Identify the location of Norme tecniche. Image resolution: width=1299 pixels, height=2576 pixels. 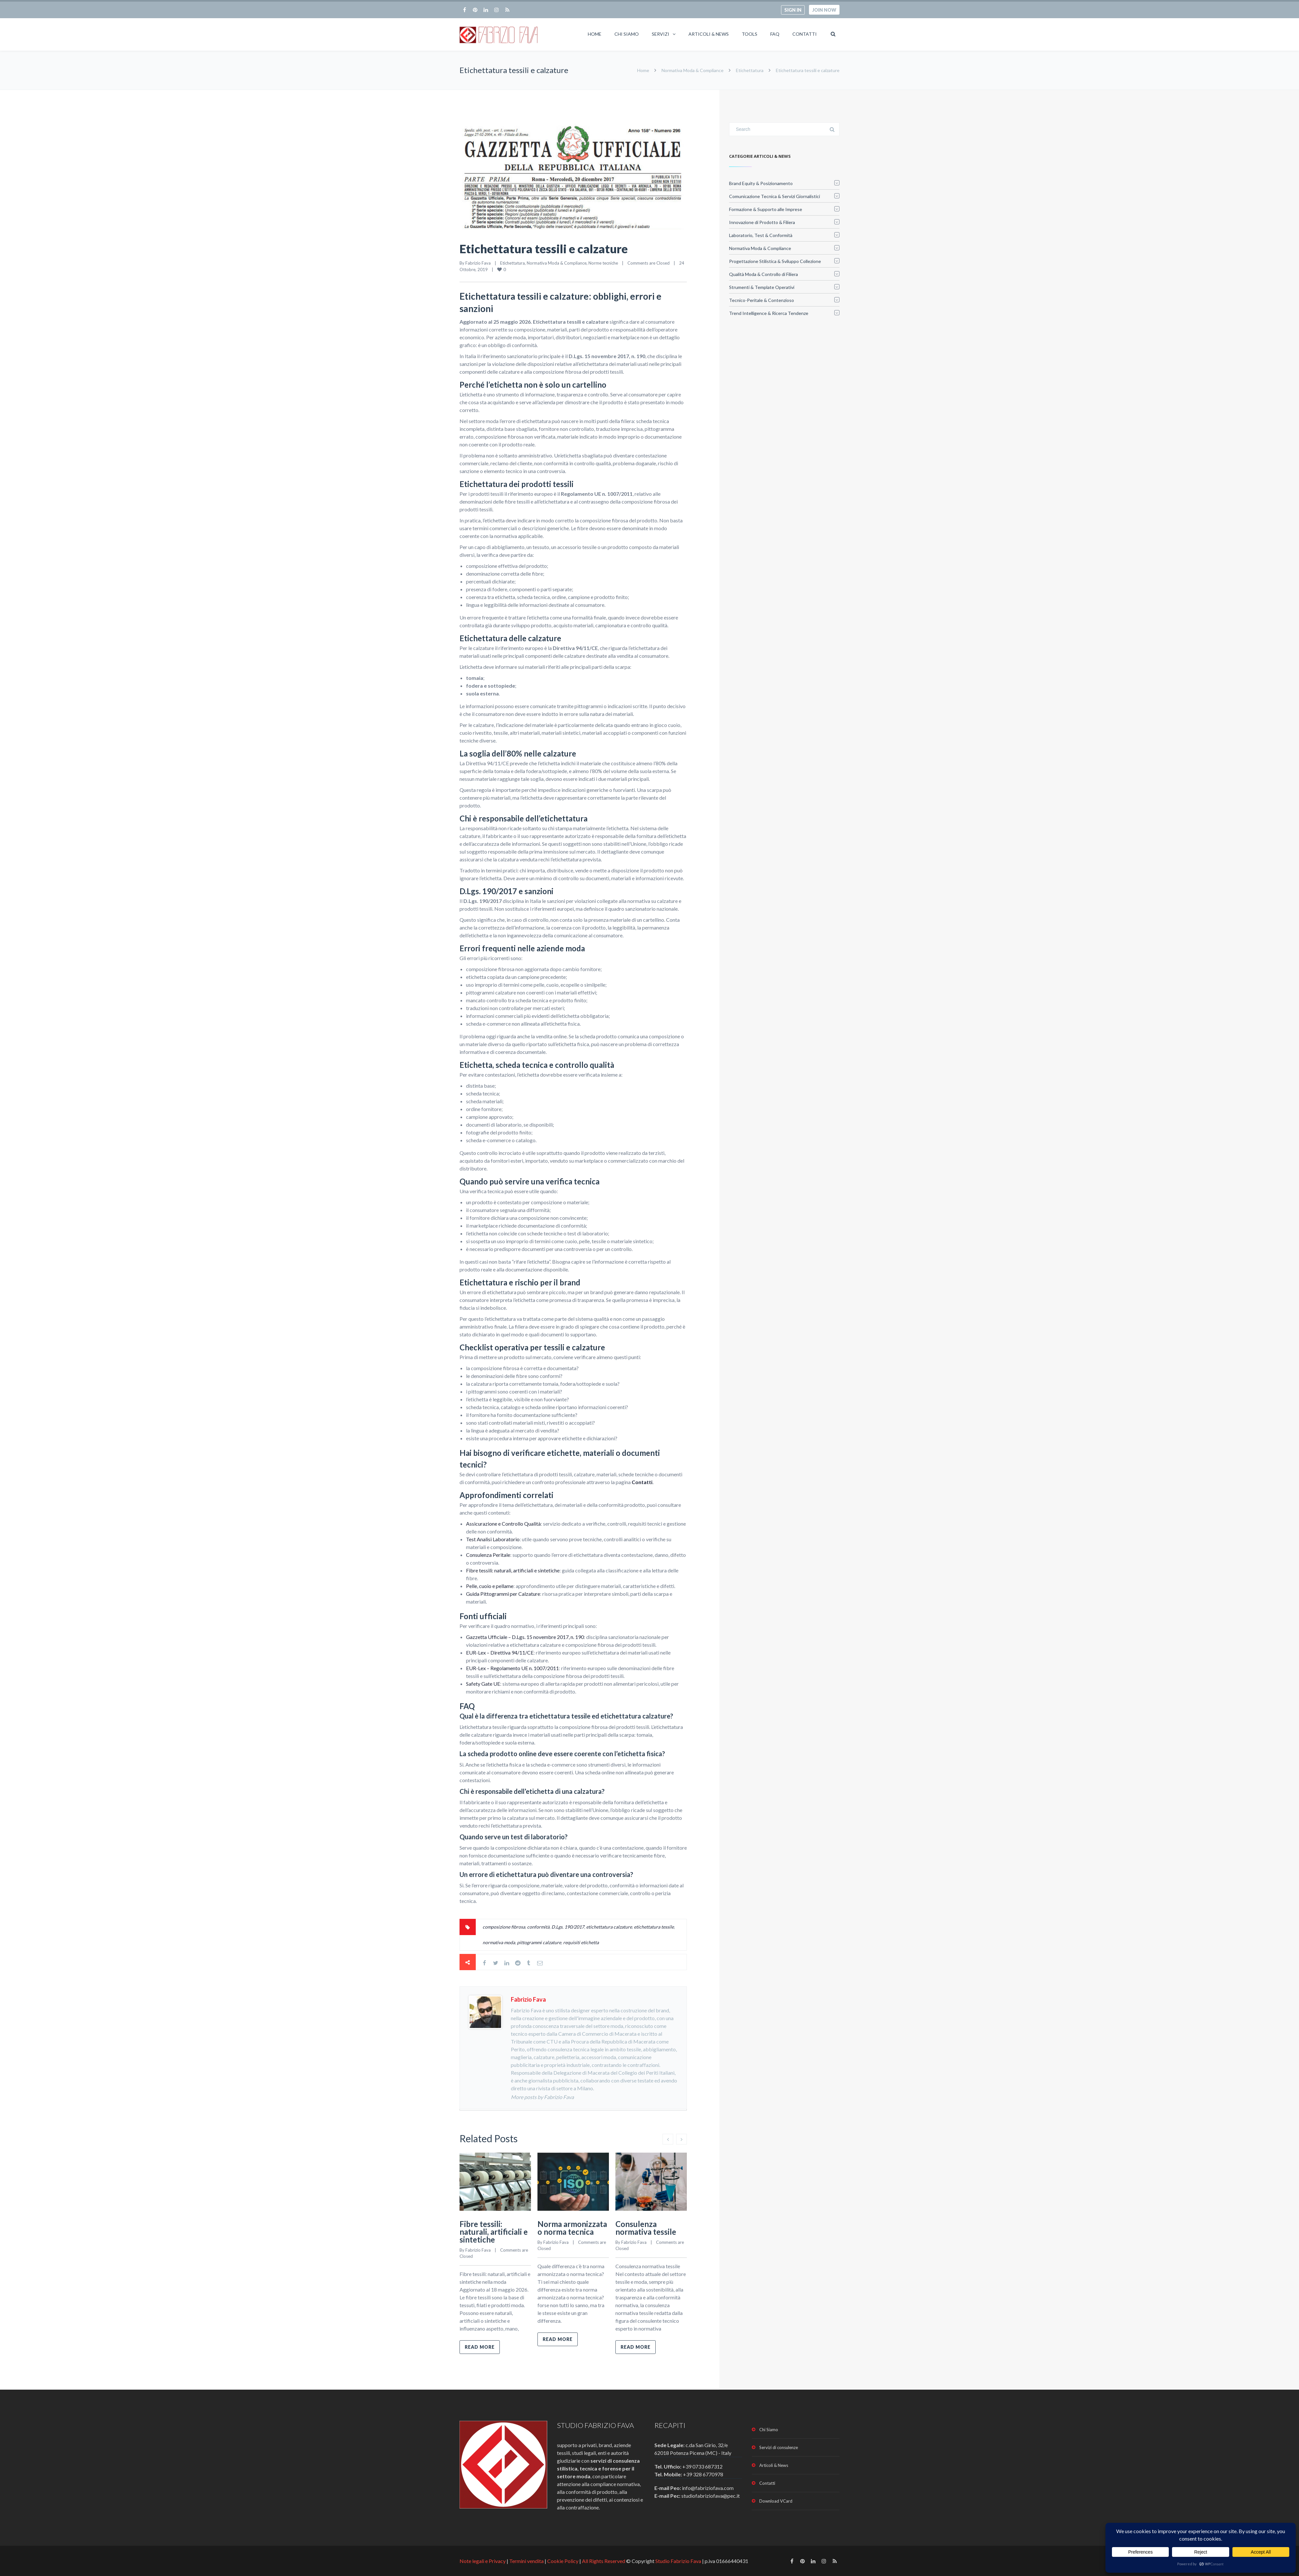
(603, 263).